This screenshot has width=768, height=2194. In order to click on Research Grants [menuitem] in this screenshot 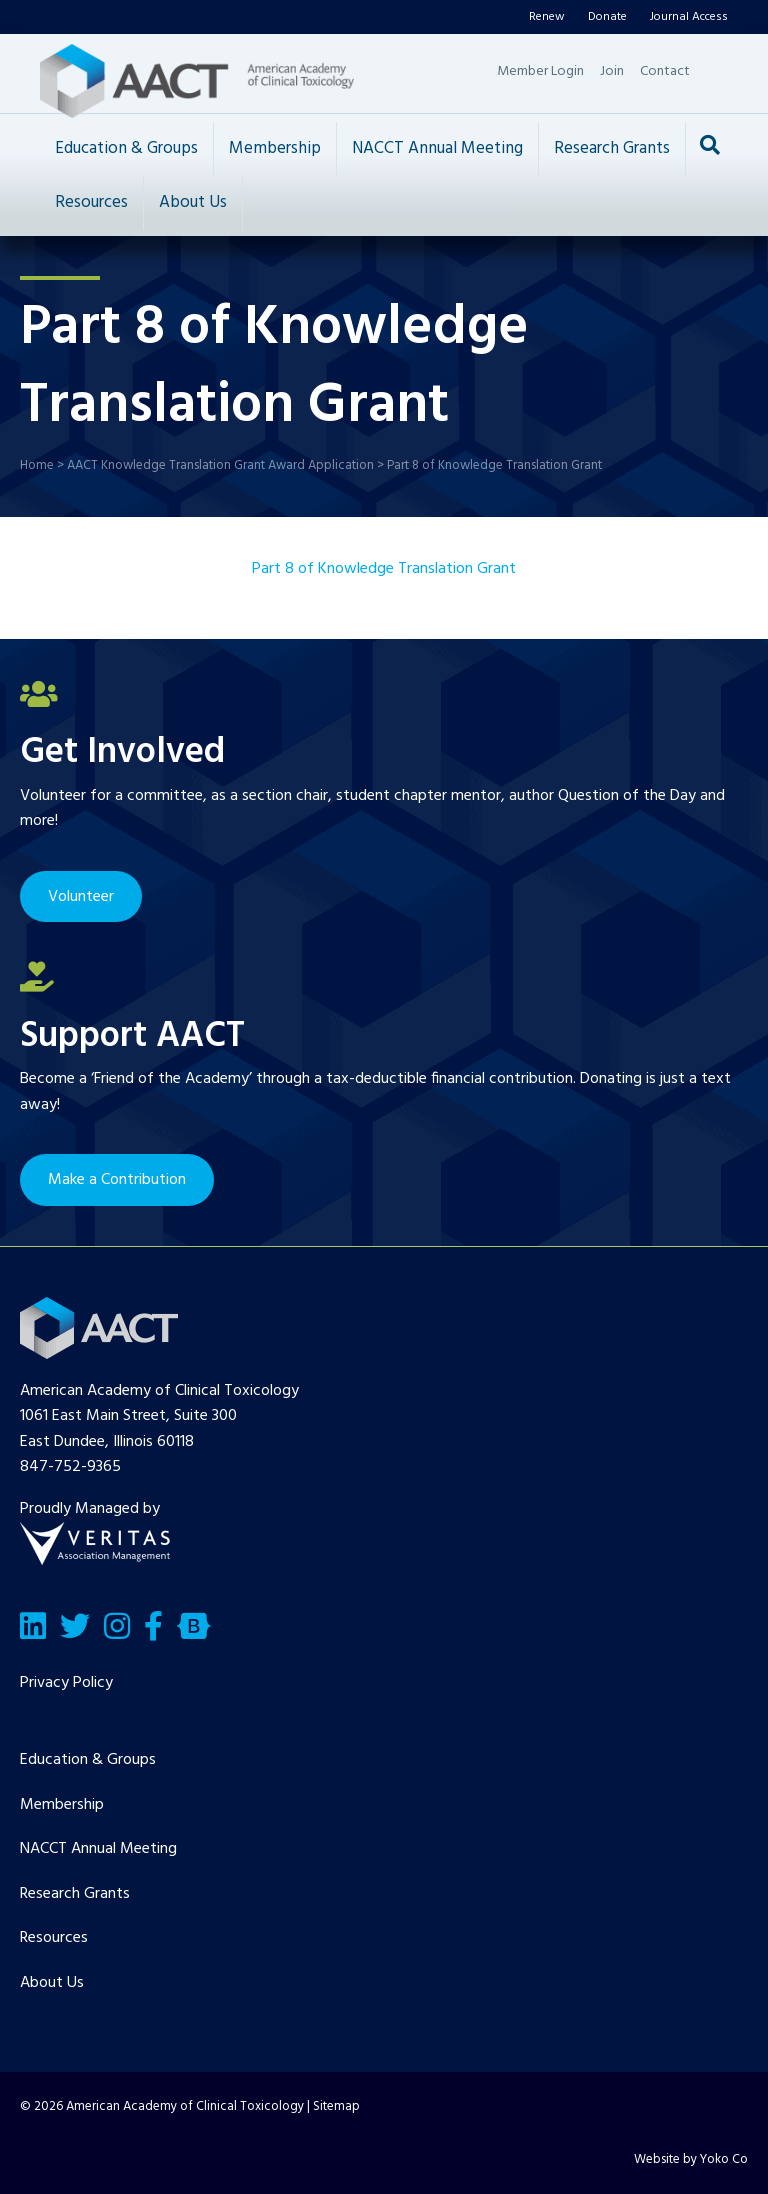, I will do `click(75, 1894)`.